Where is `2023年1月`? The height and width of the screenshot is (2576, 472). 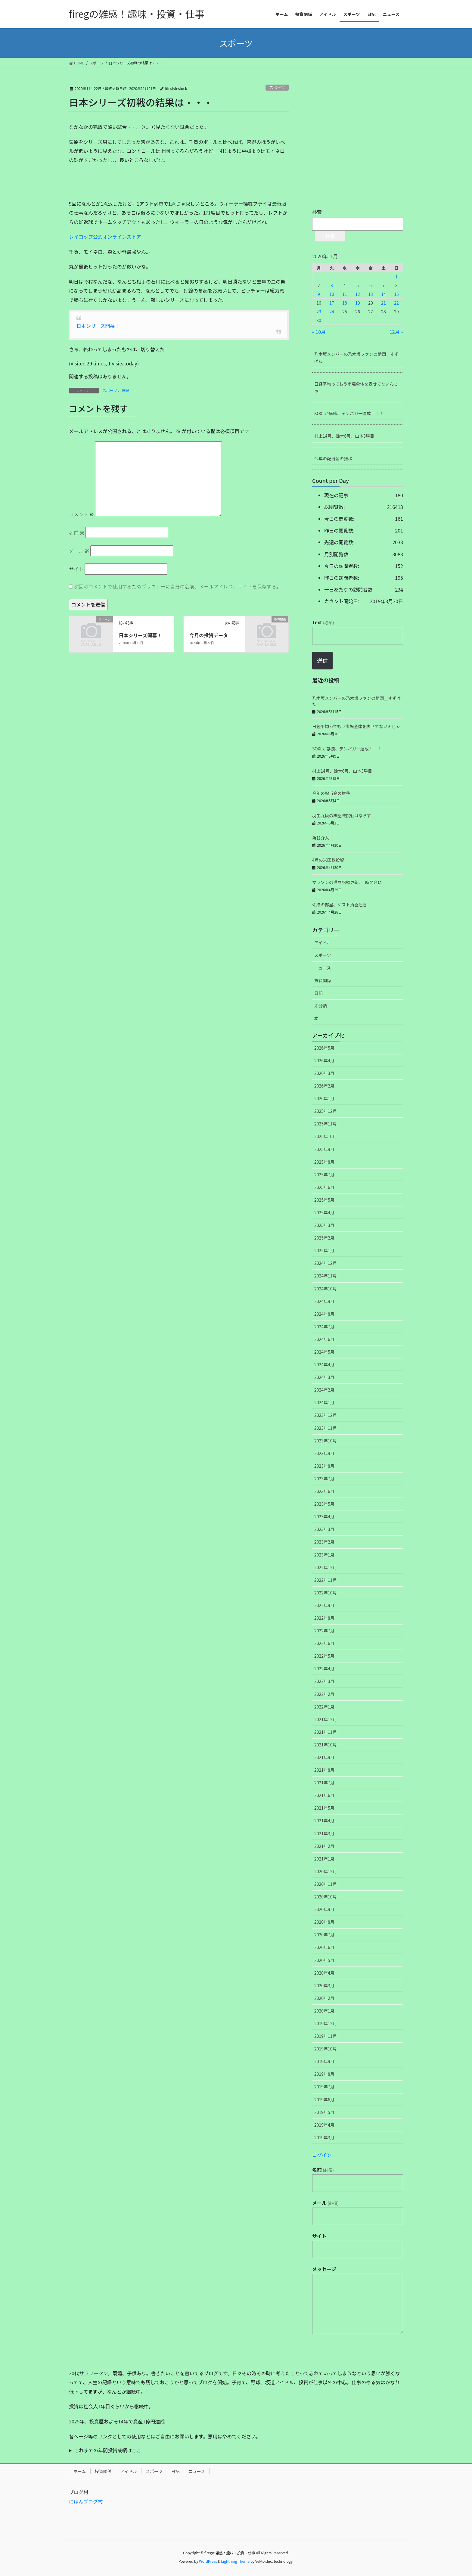 2023年1月 is located at coordinates (324, 1555).